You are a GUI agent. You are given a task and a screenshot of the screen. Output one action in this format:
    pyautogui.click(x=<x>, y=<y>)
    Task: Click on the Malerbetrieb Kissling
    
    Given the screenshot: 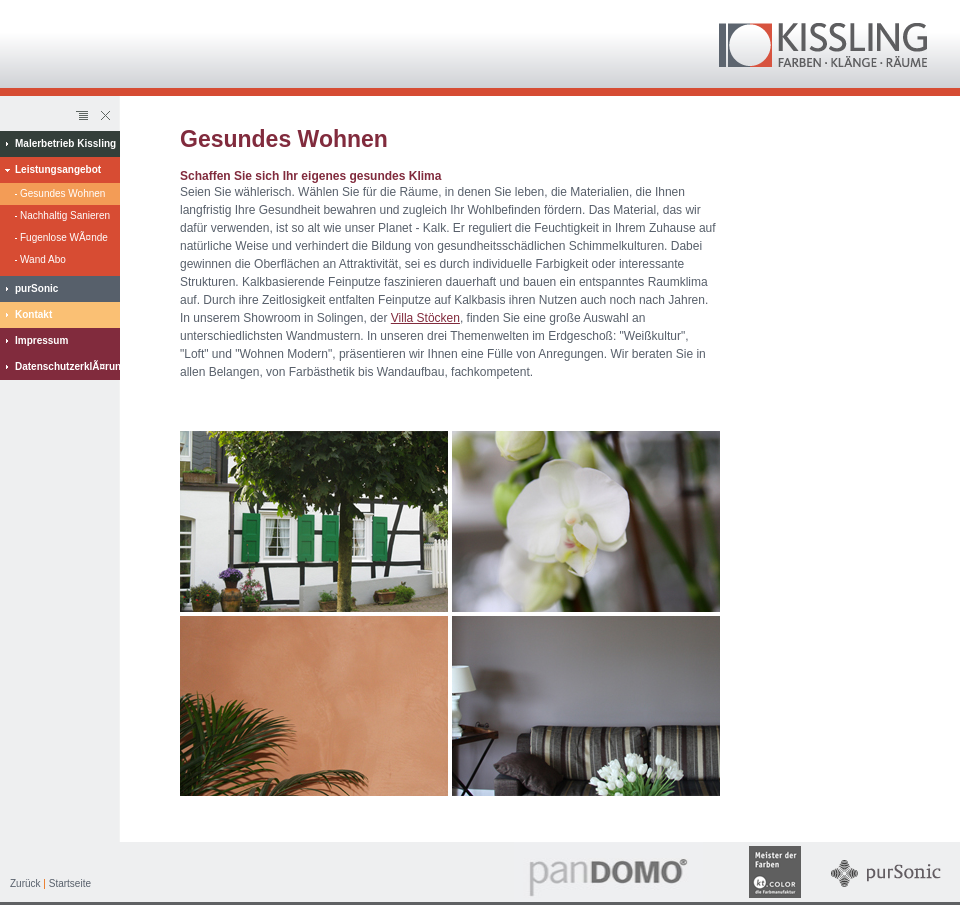 What is the action you would take?
    pyautogui.click(x=65, y=143)
    